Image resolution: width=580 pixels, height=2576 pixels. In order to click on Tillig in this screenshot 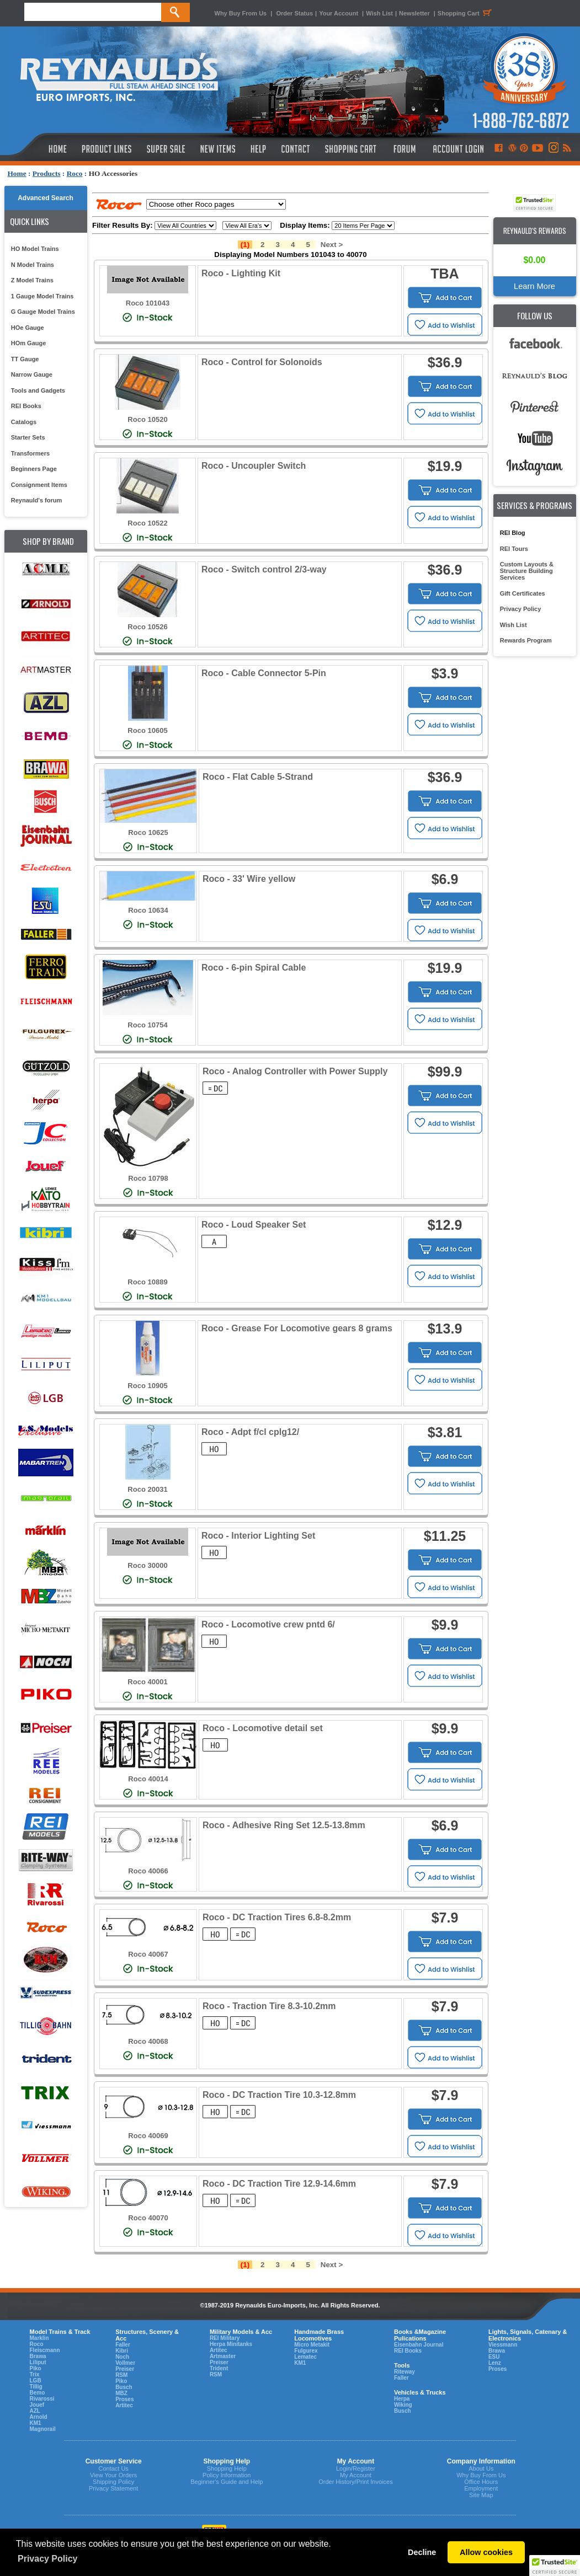, I will do `click(36, 2387)`.